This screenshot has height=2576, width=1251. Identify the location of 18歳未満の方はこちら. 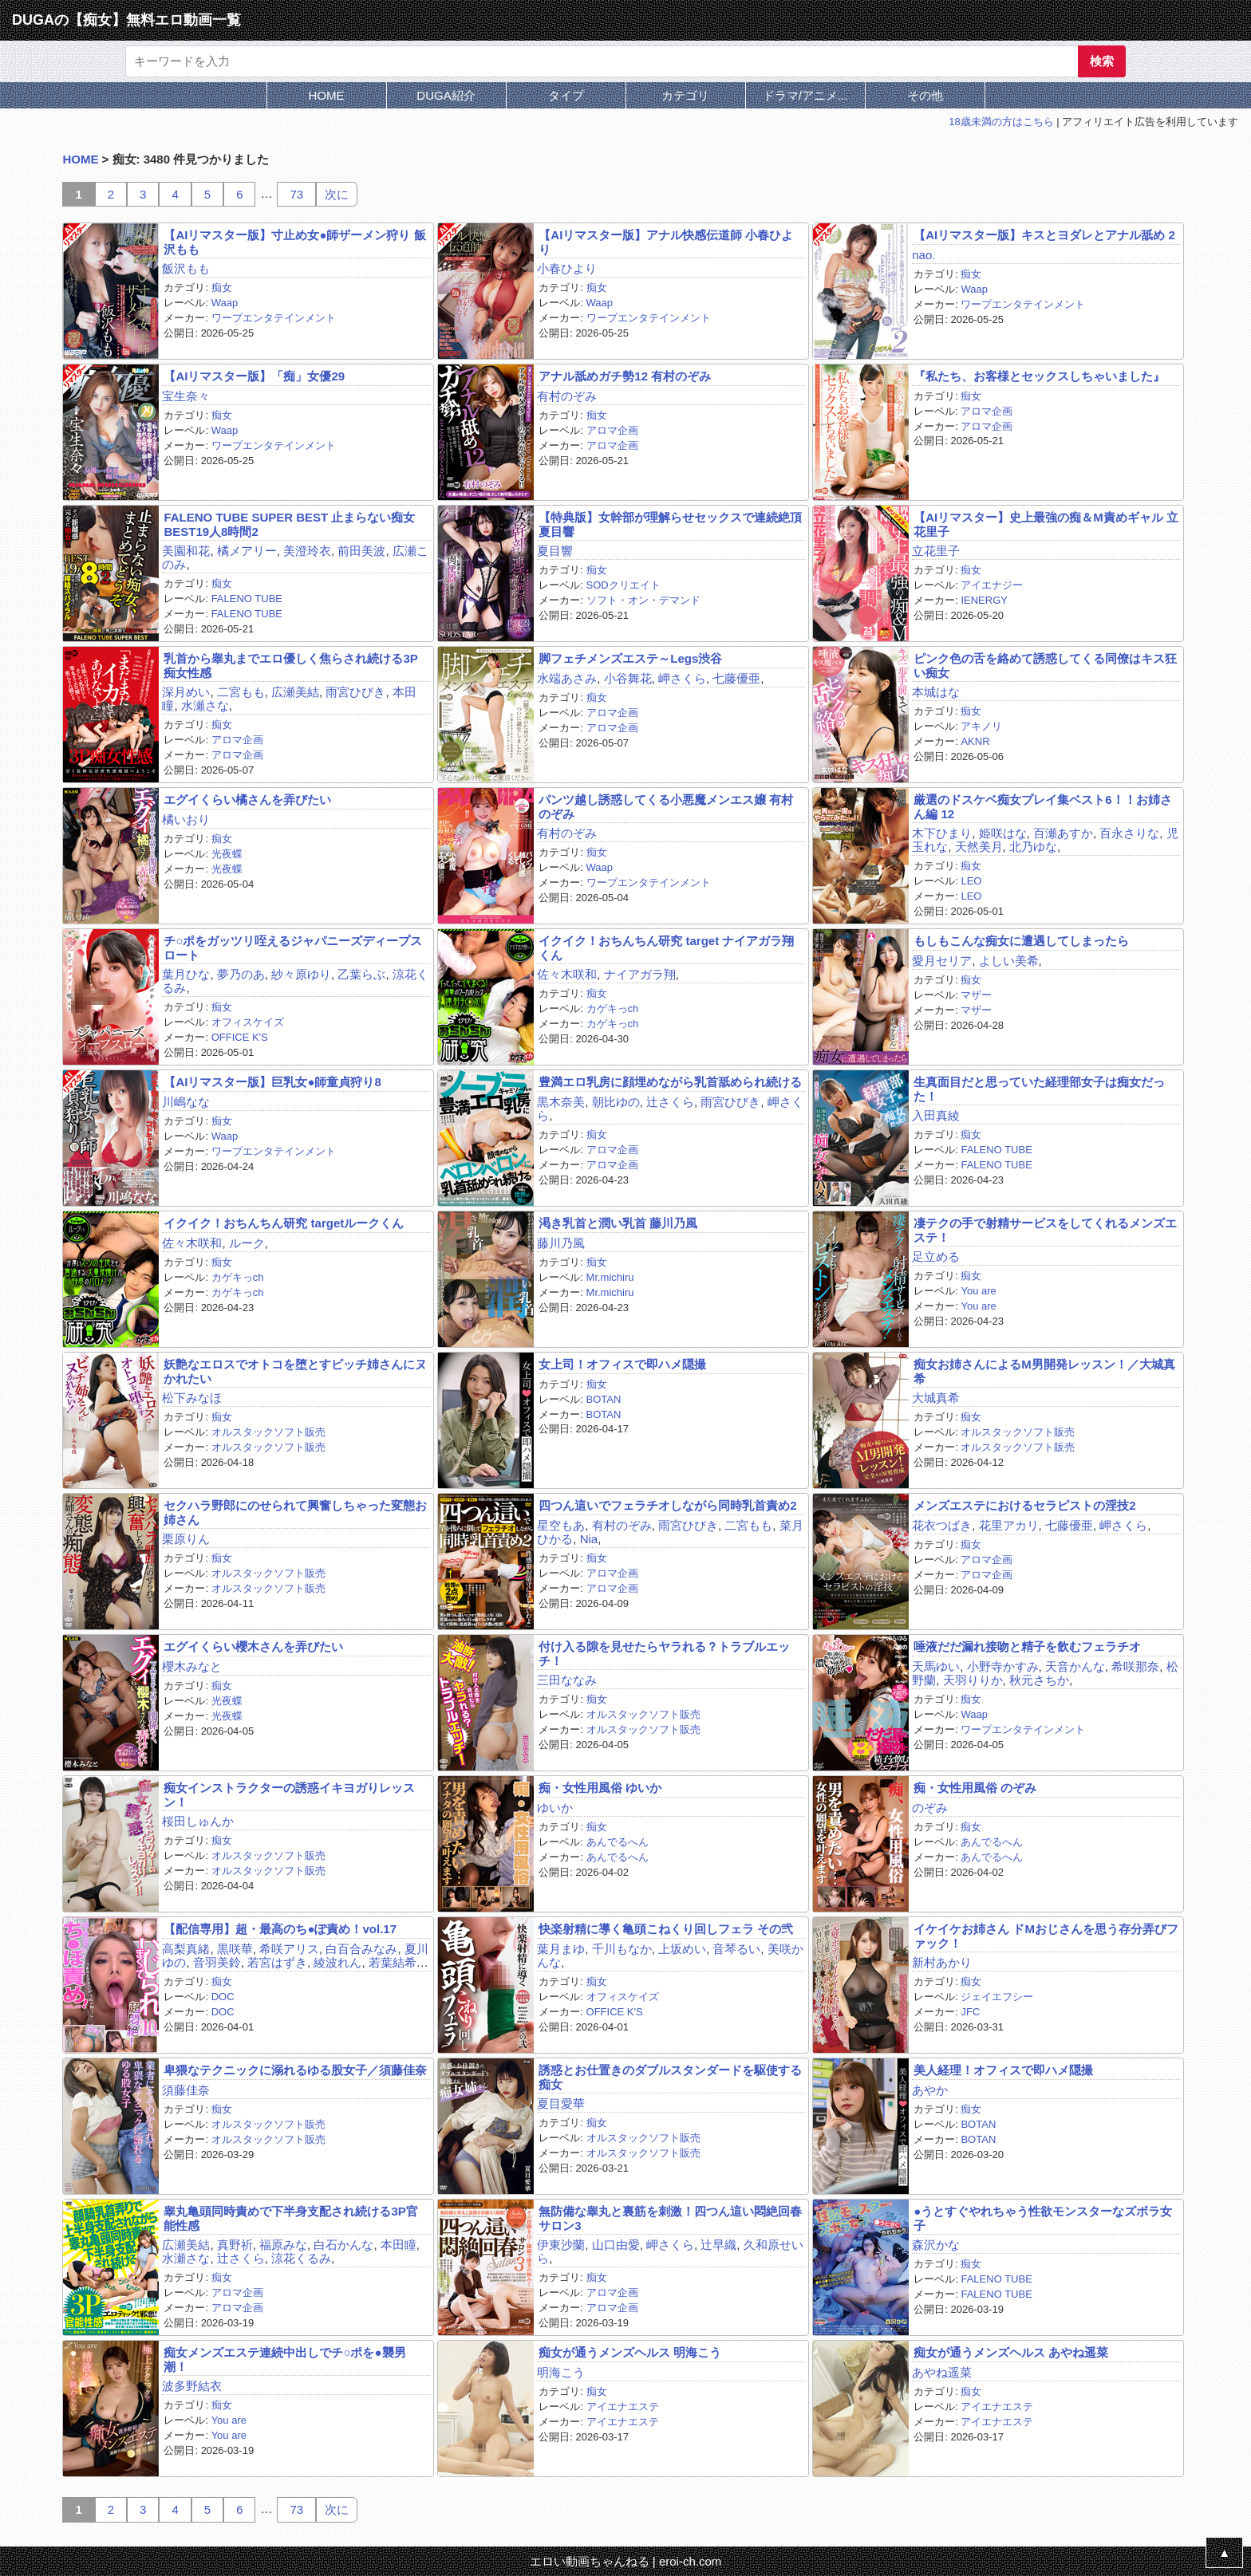
(1001, 122).